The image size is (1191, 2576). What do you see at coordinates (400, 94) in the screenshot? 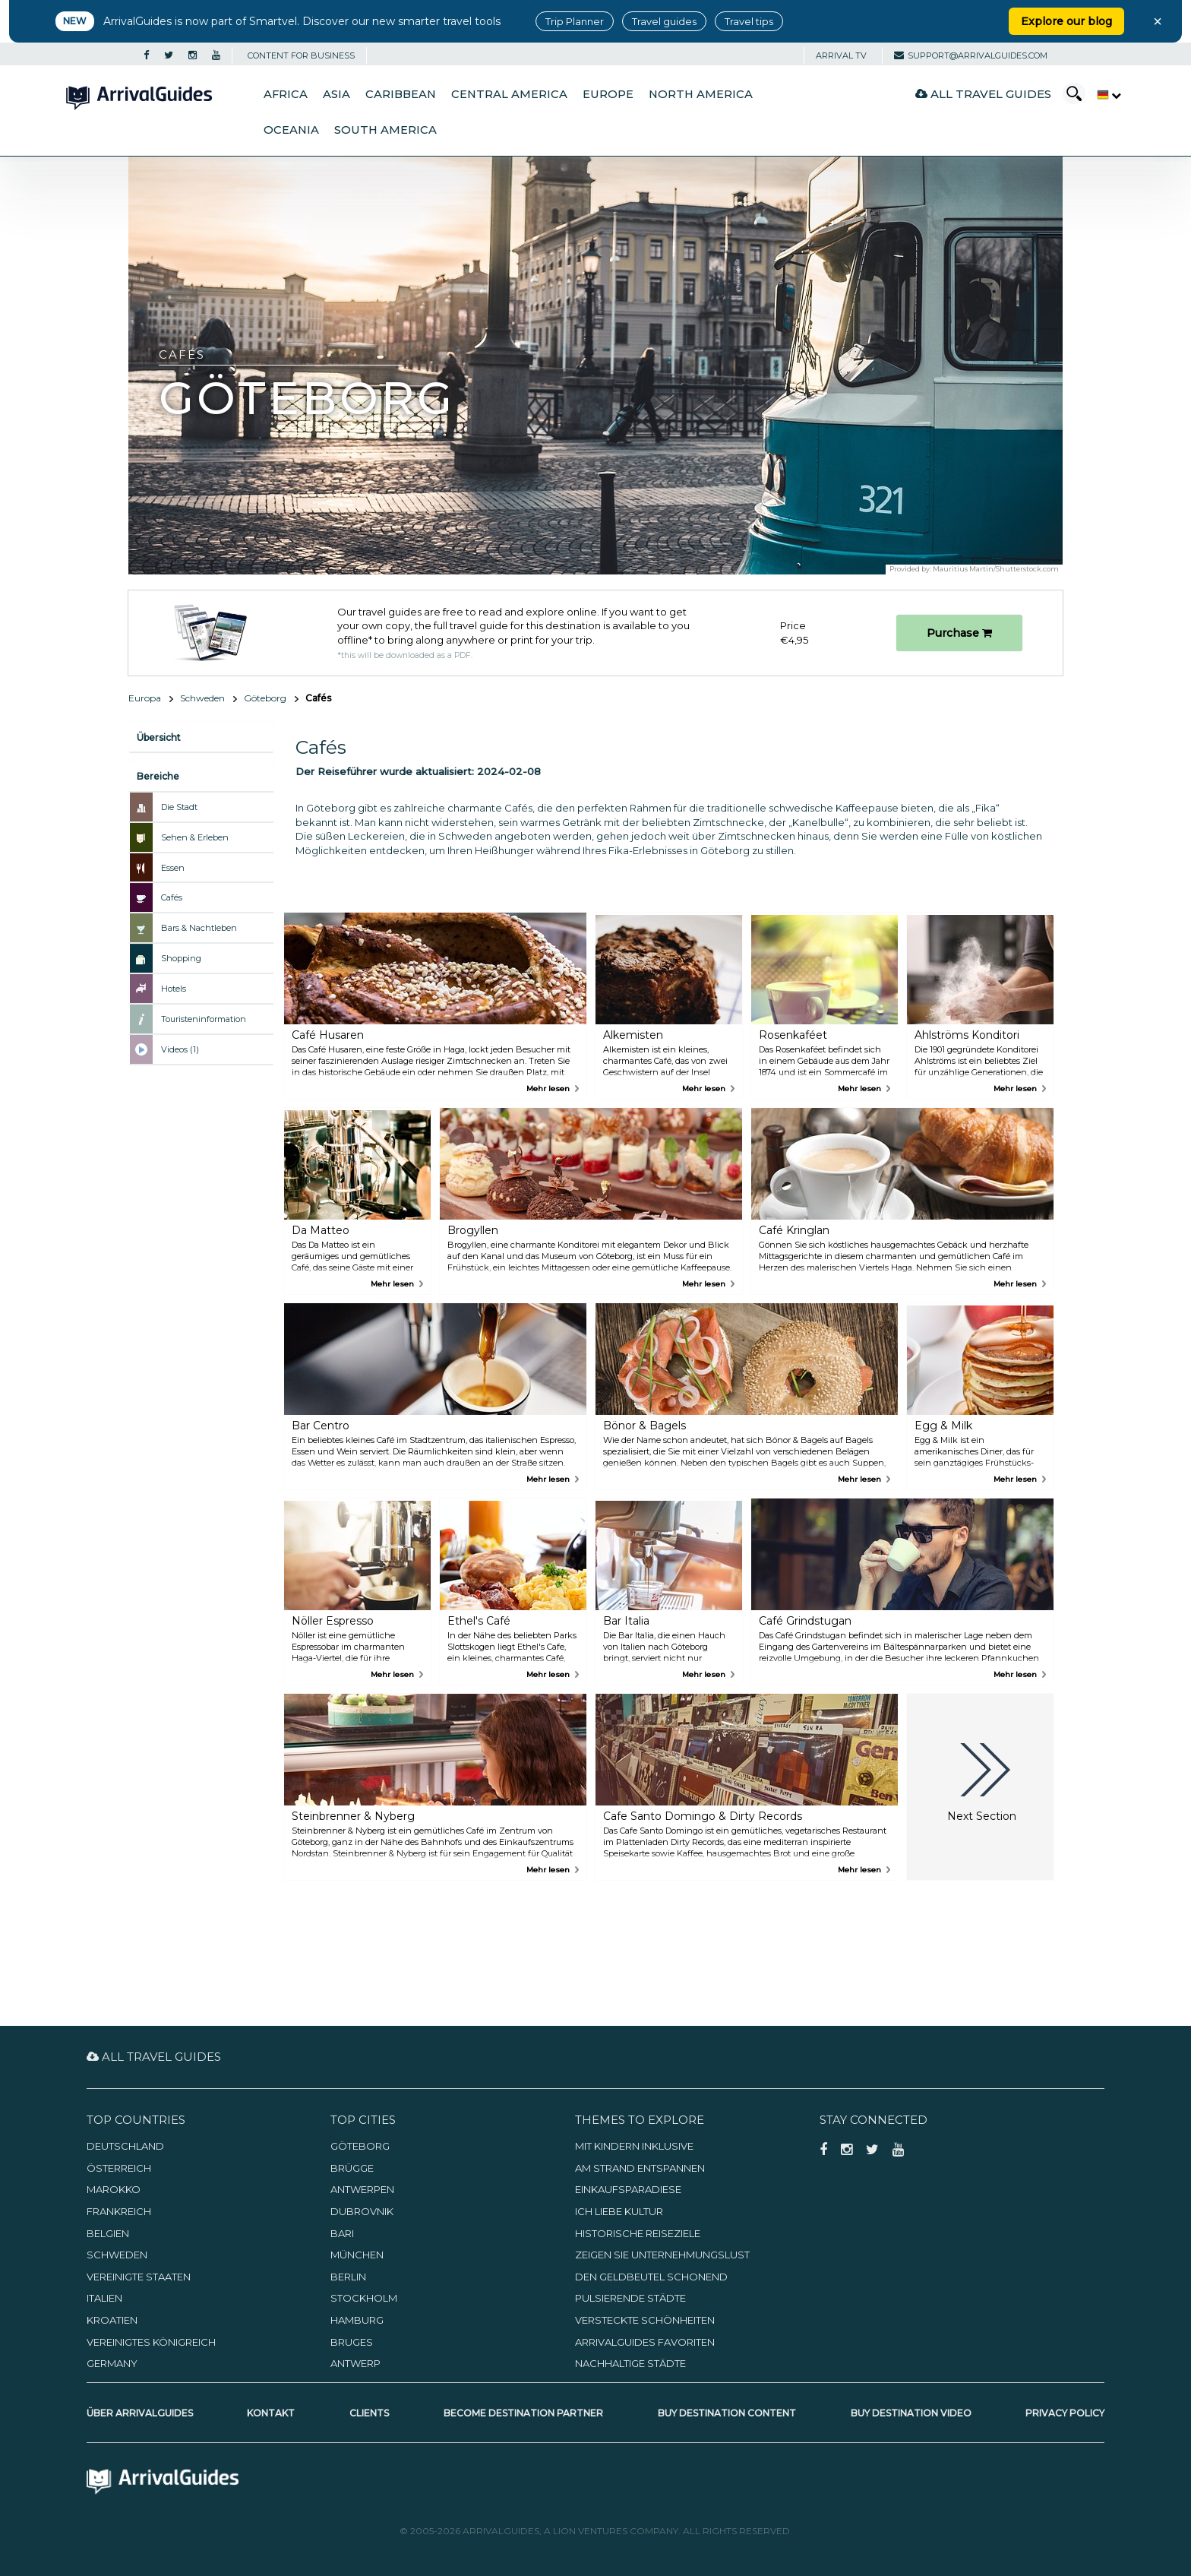
I see `Caribbean` at bounding box center [400, 94].